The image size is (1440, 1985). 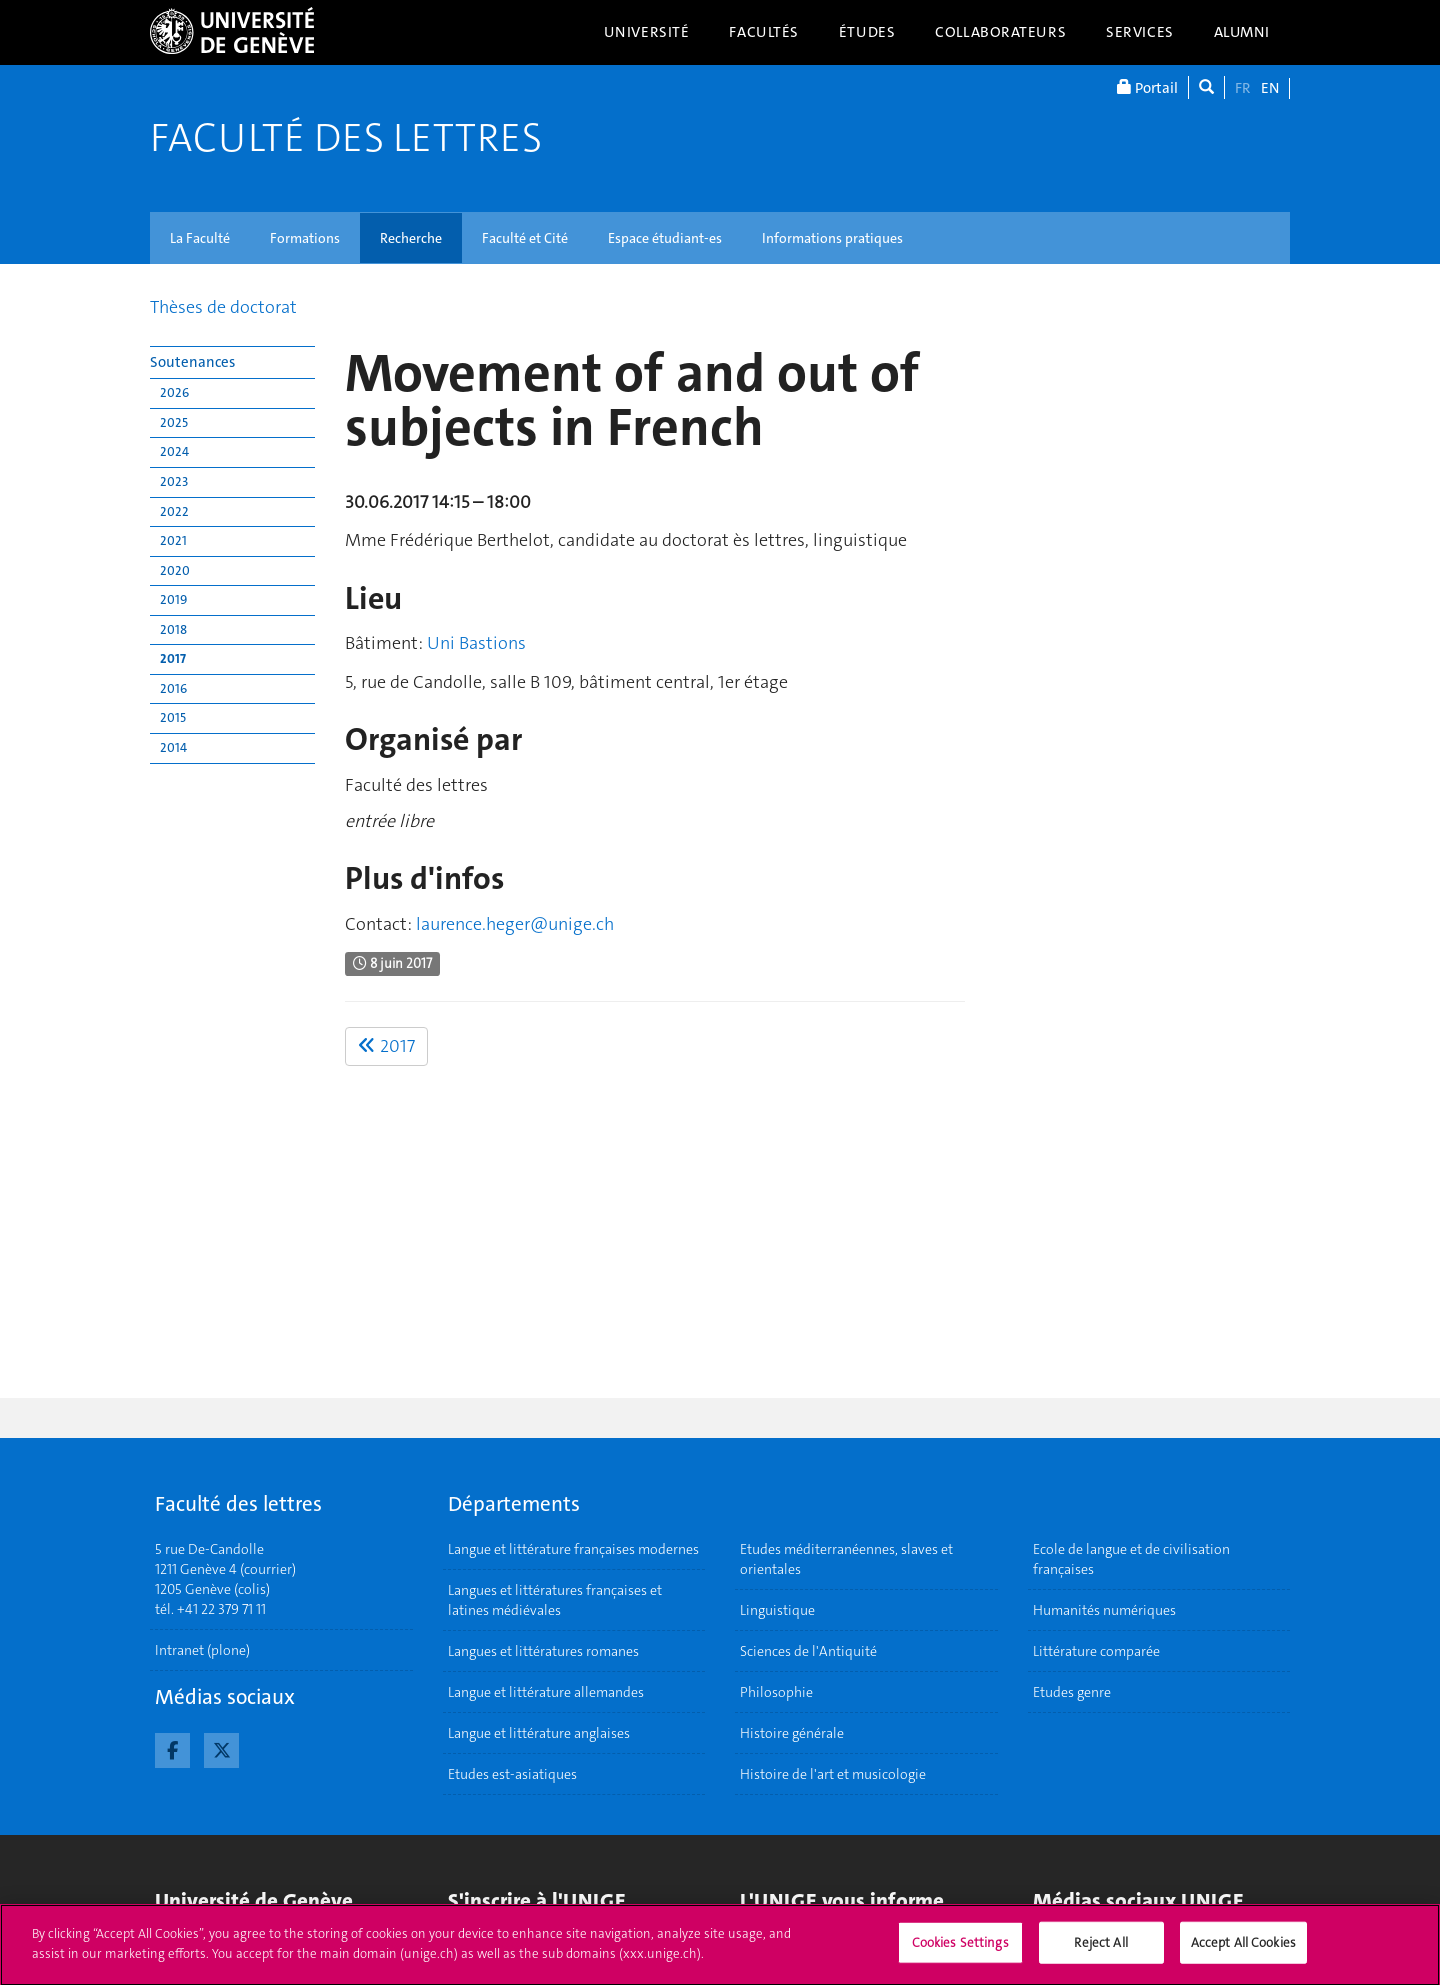 I want to click on EN, so click(x=1270, y=88).